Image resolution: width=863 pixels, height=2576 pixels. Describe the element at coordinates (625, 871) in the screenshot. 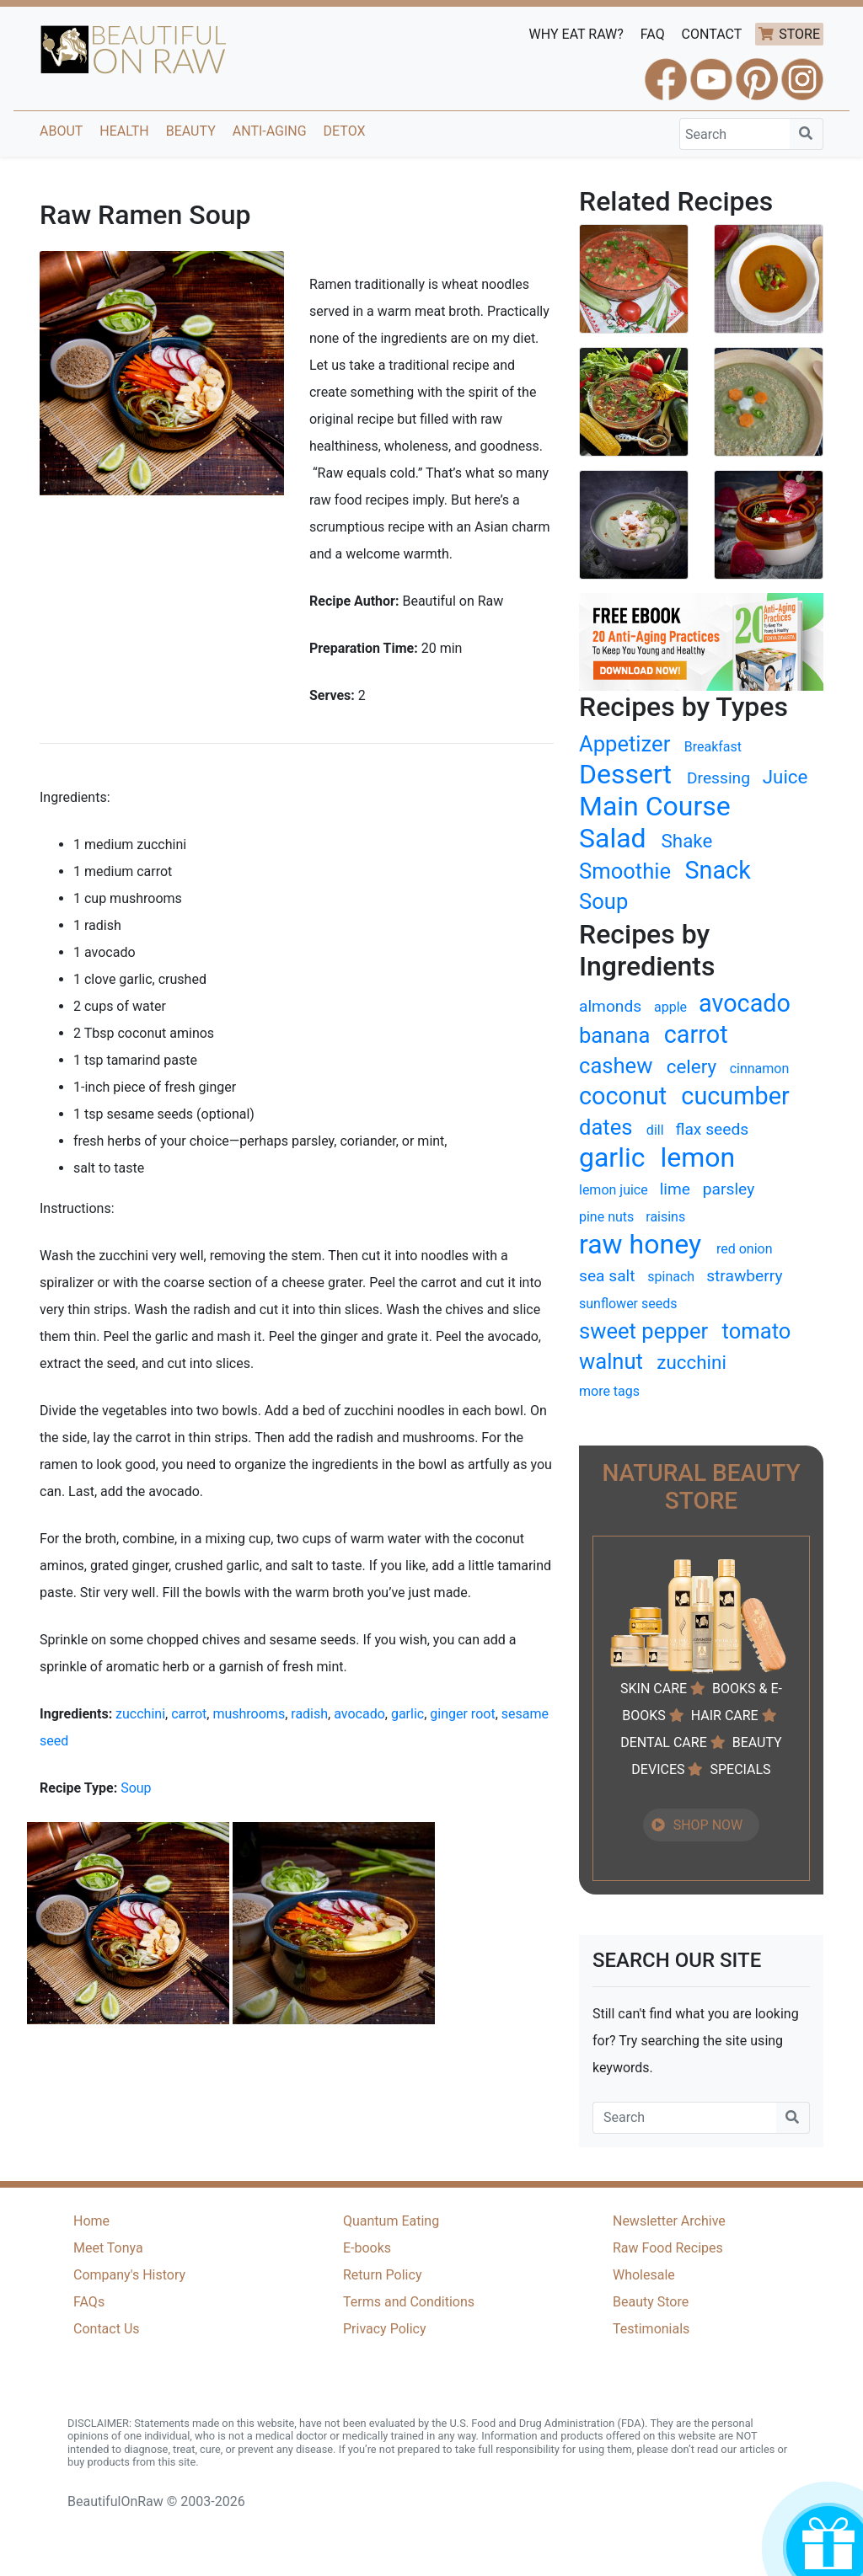

I see `Smoothie` at that location.